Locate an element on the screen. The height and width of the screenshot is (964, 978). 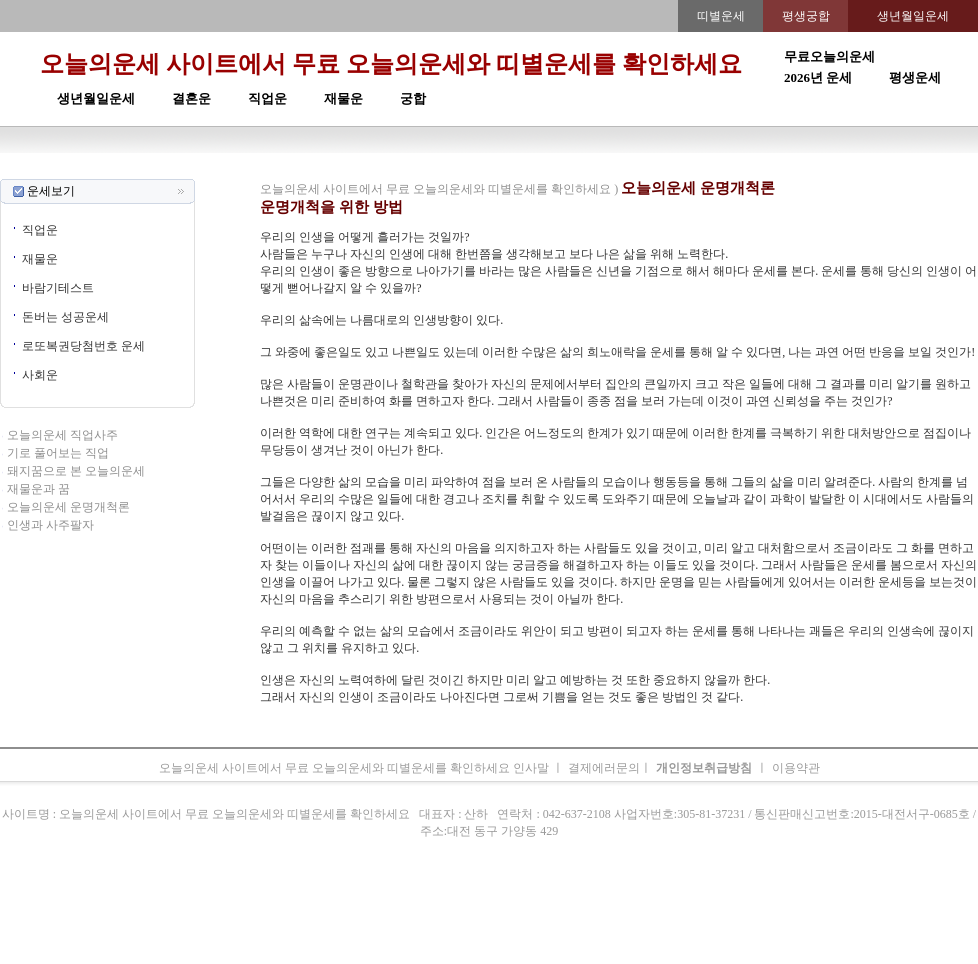
주간운세 is located at coordinates (627, 170).